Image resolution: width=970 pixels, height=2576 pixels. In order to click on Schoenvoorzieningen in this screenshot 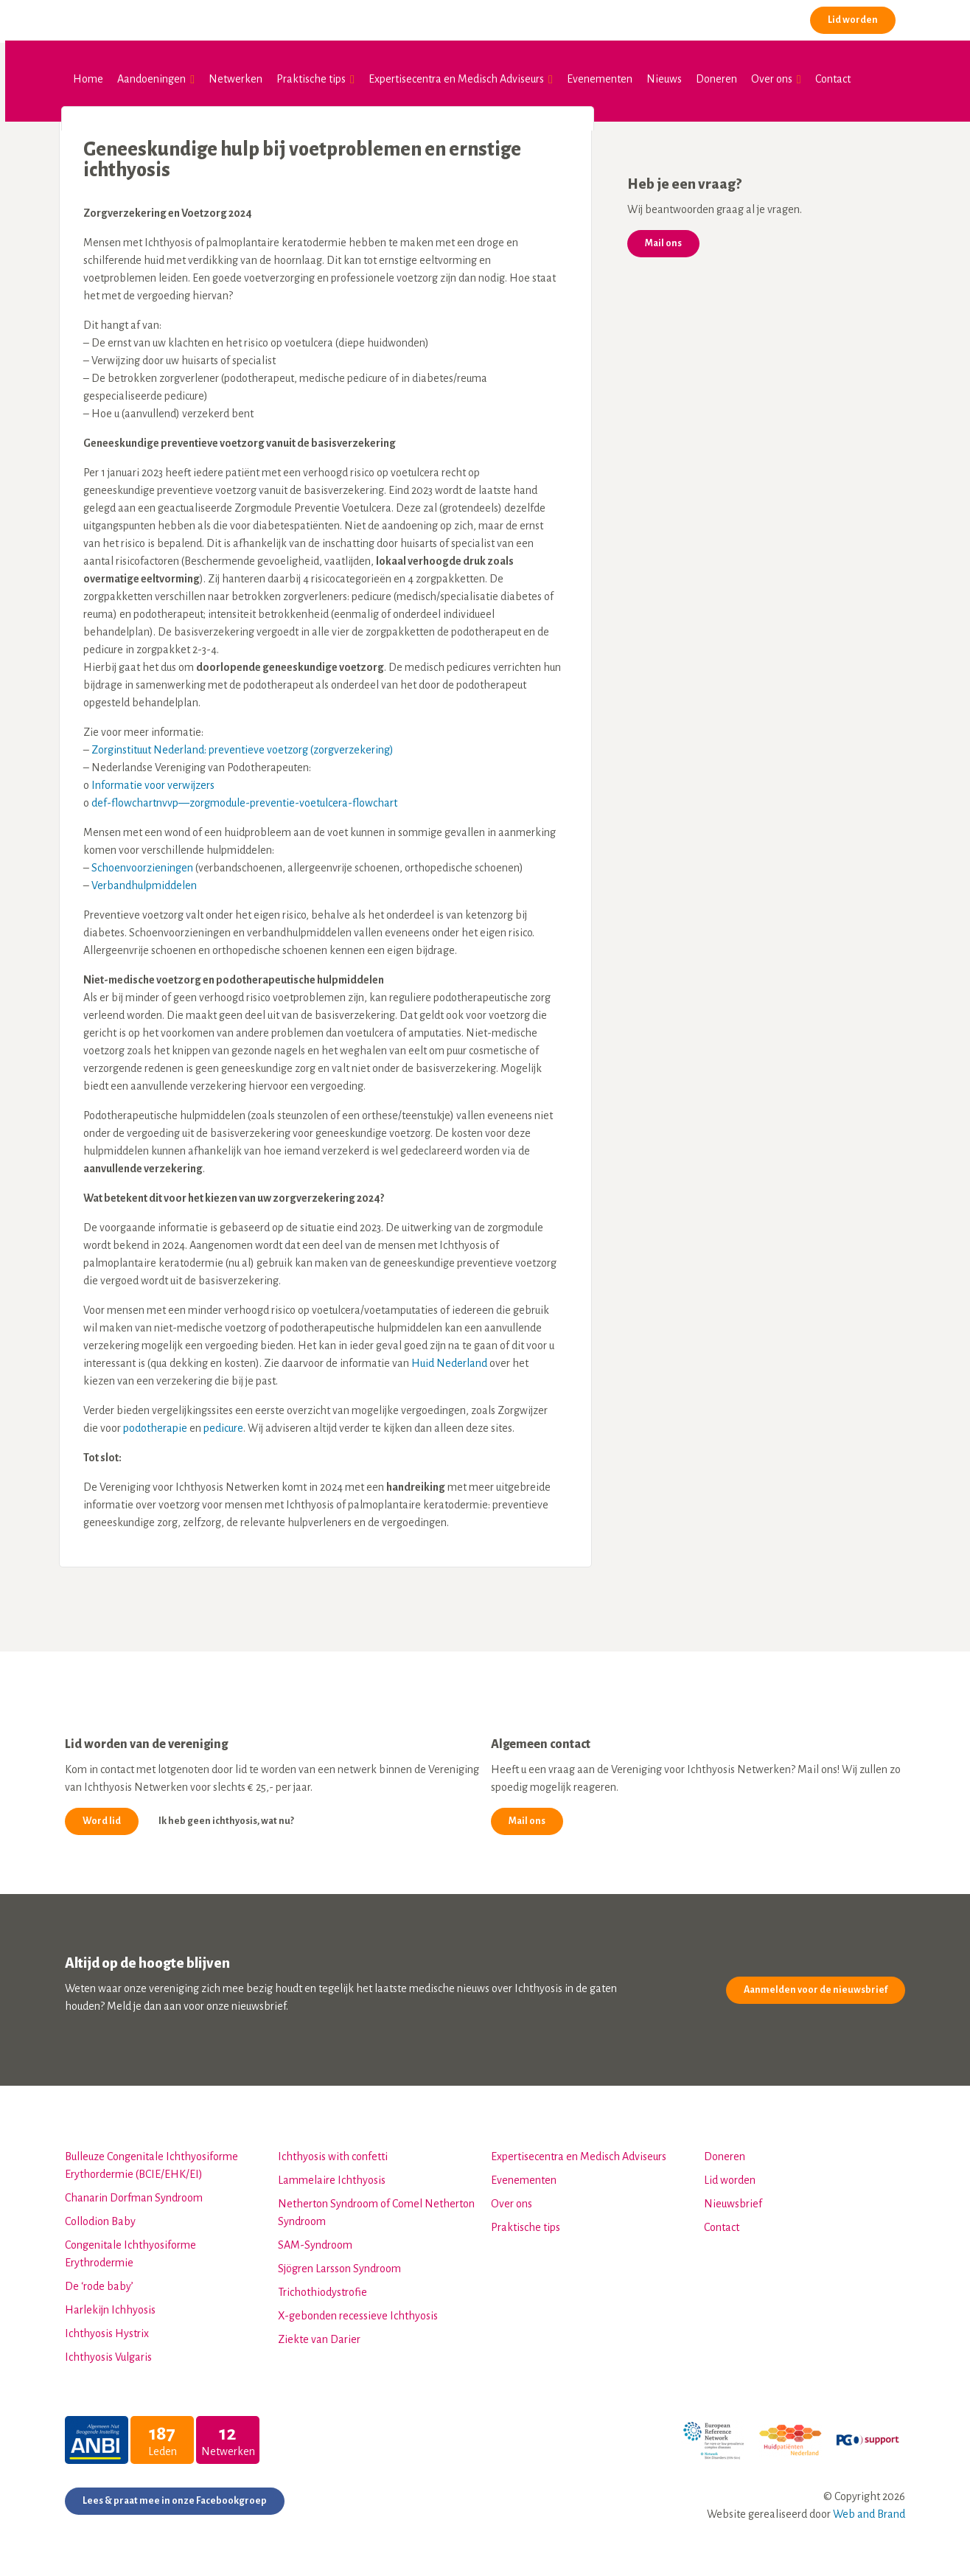, I will do `click(142, 862)`.